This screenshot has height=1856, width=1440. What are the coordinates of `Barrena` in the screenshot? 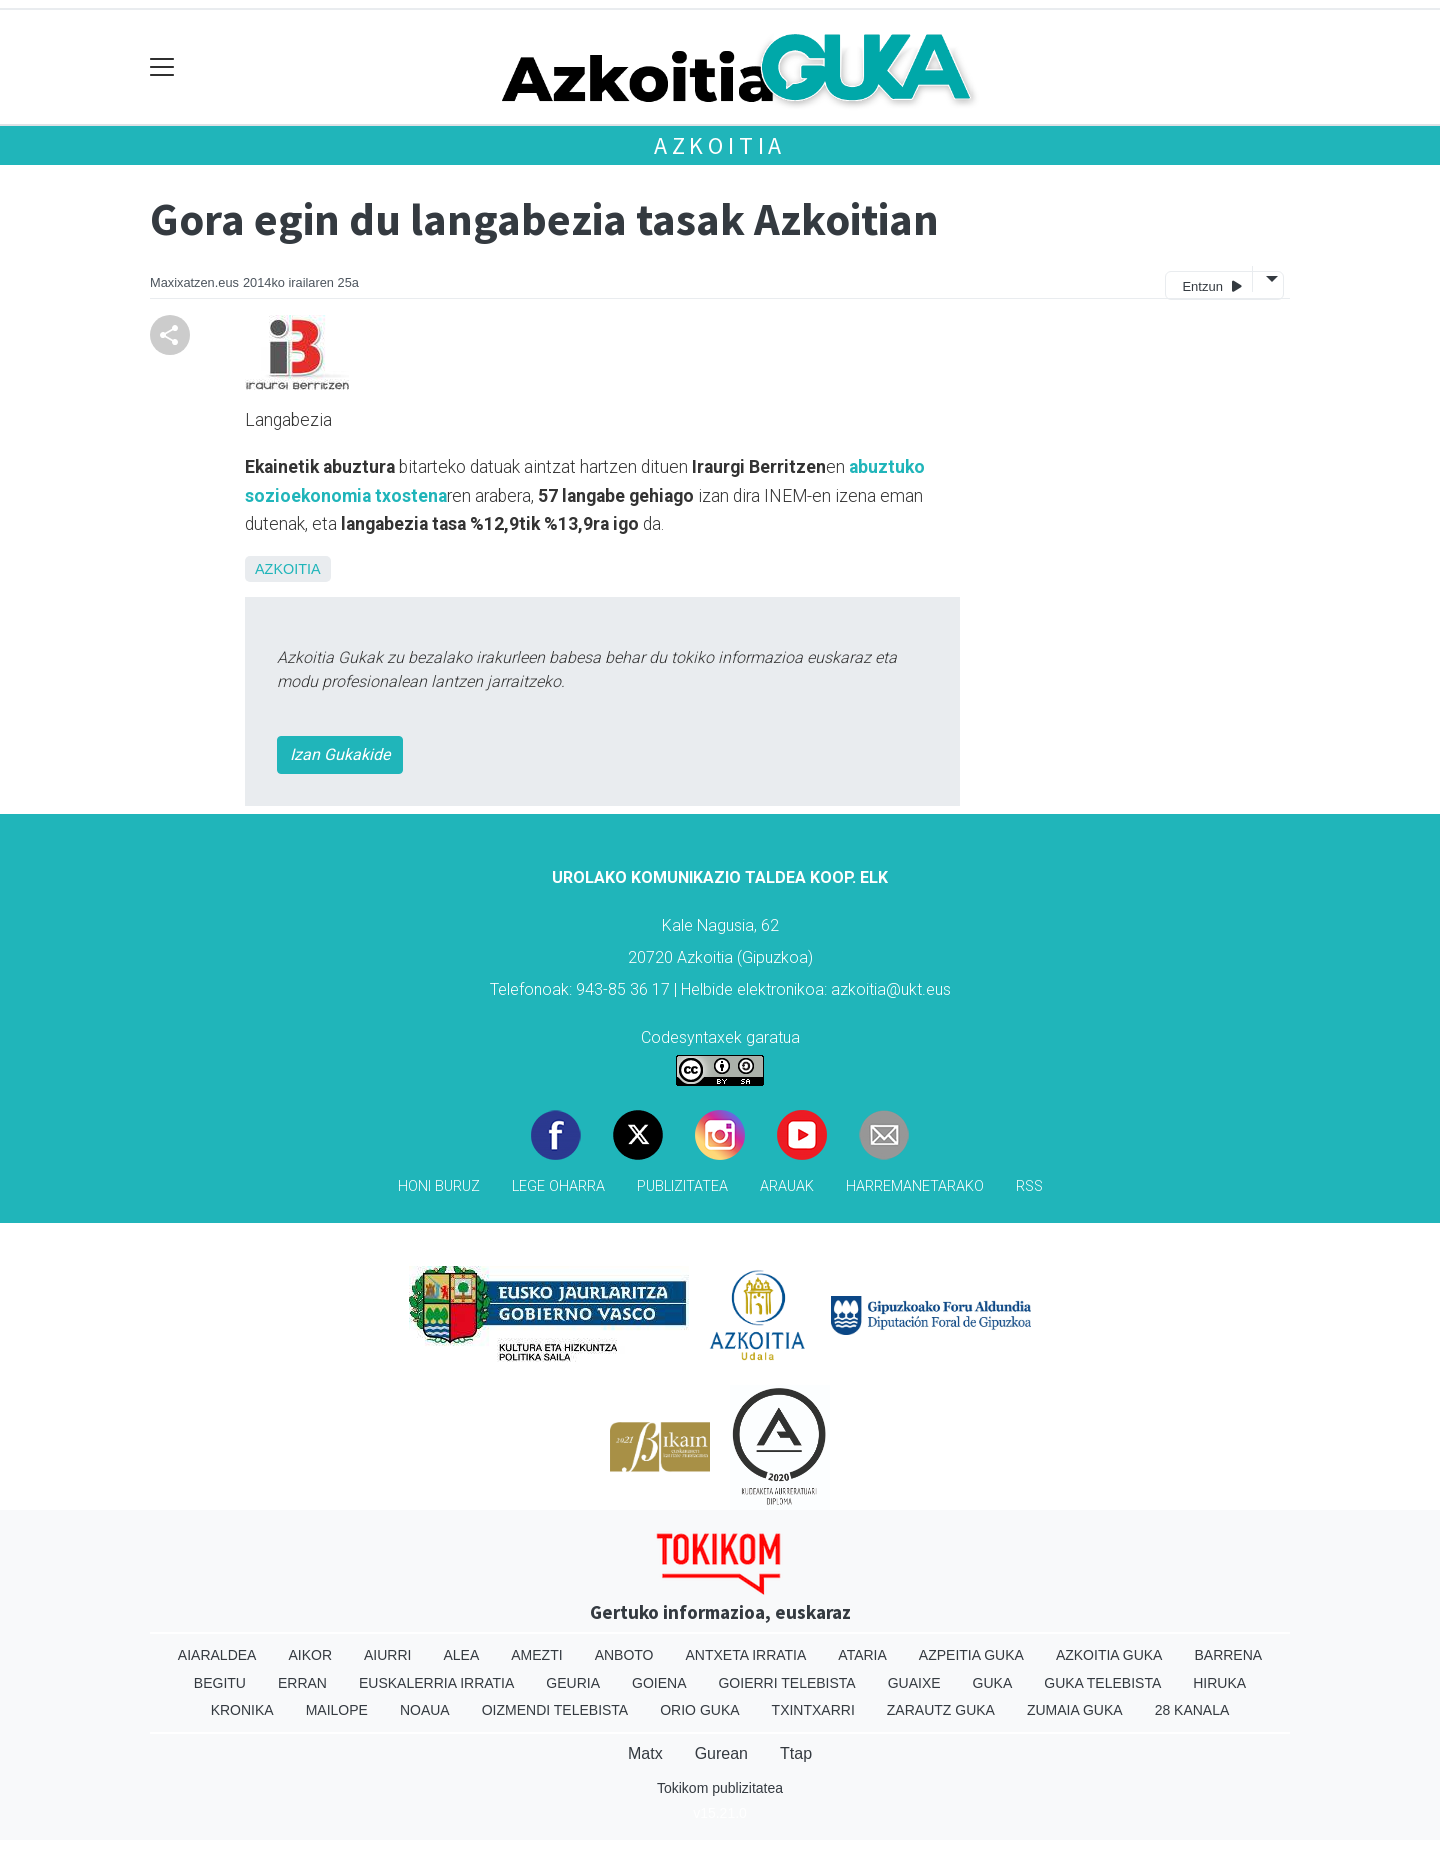 It's located at (1228, 1655).